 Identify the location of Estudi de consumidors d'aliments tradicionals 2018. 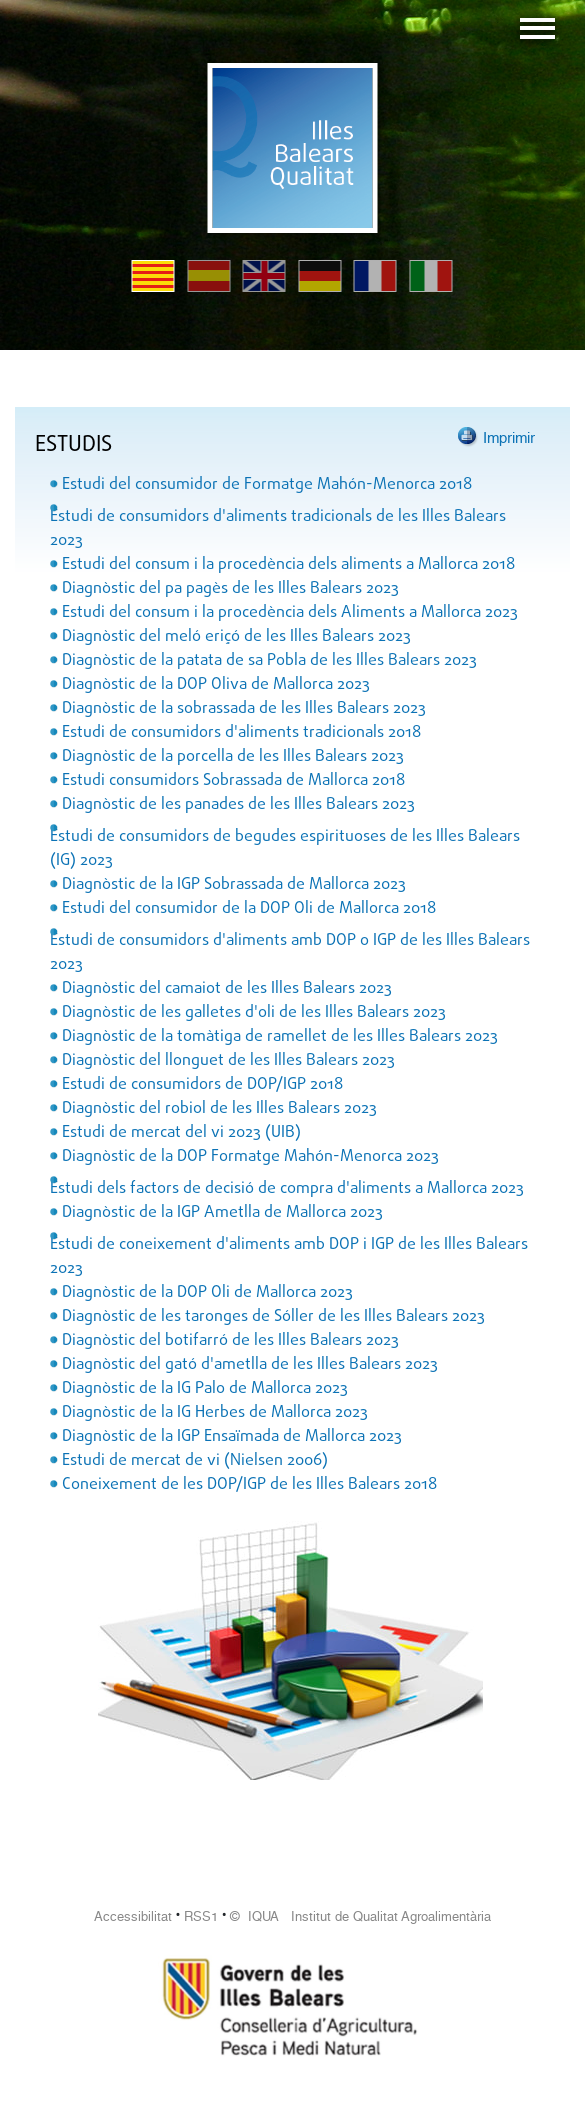
(241, 733).